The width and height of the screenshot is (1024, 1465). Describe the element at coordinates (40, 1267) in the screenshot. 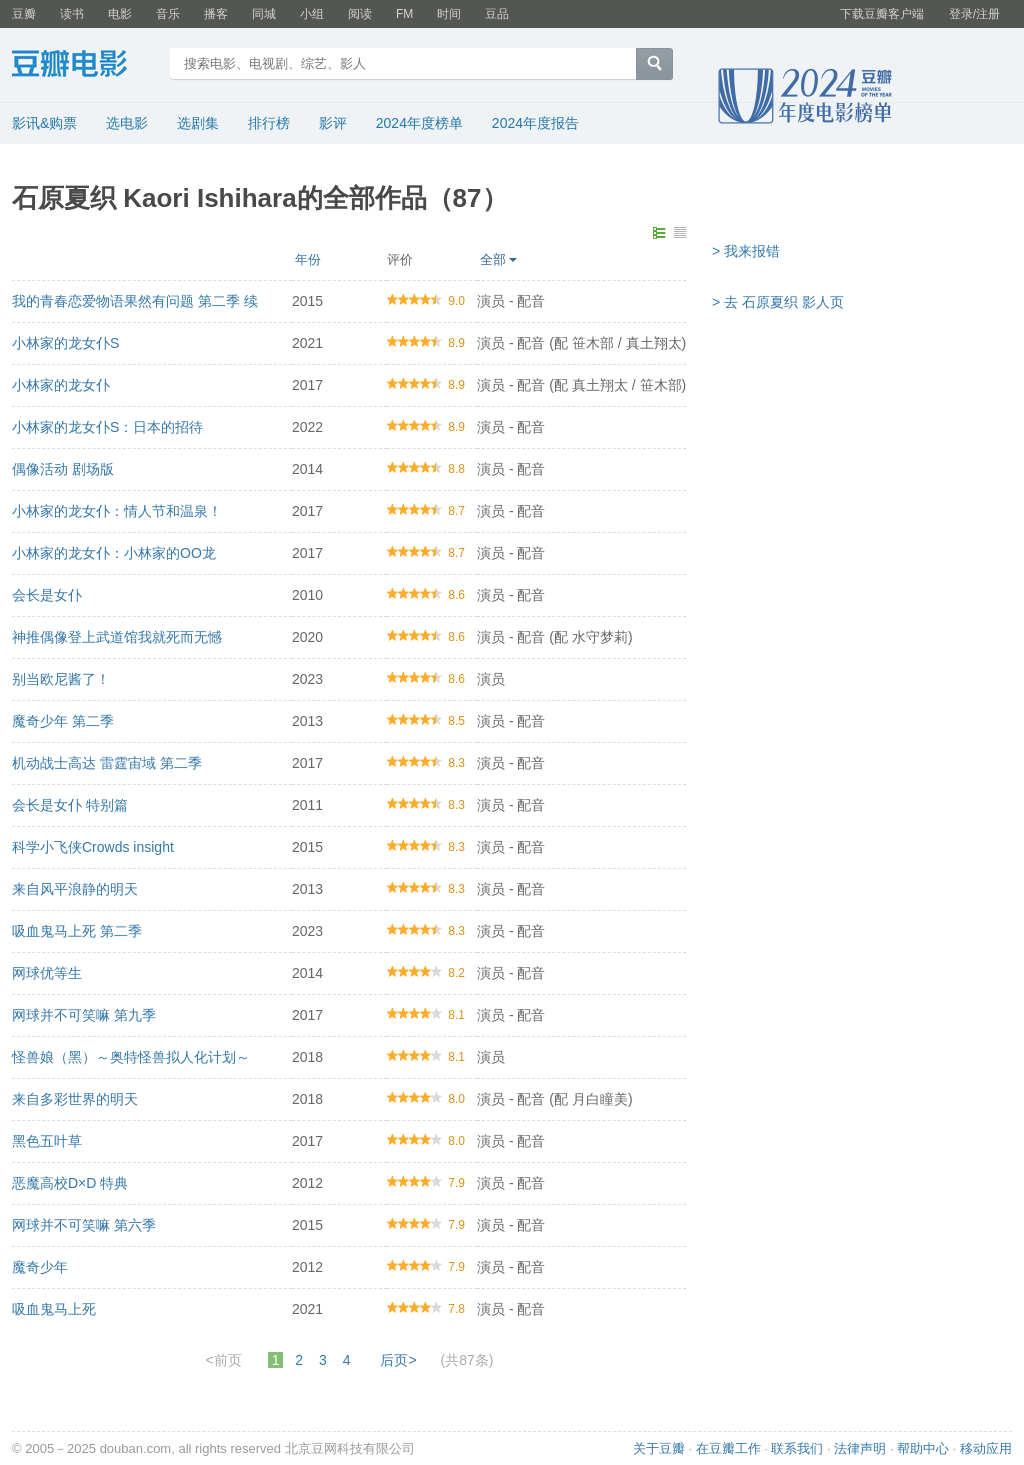

I see `魔奇少年` at that location.